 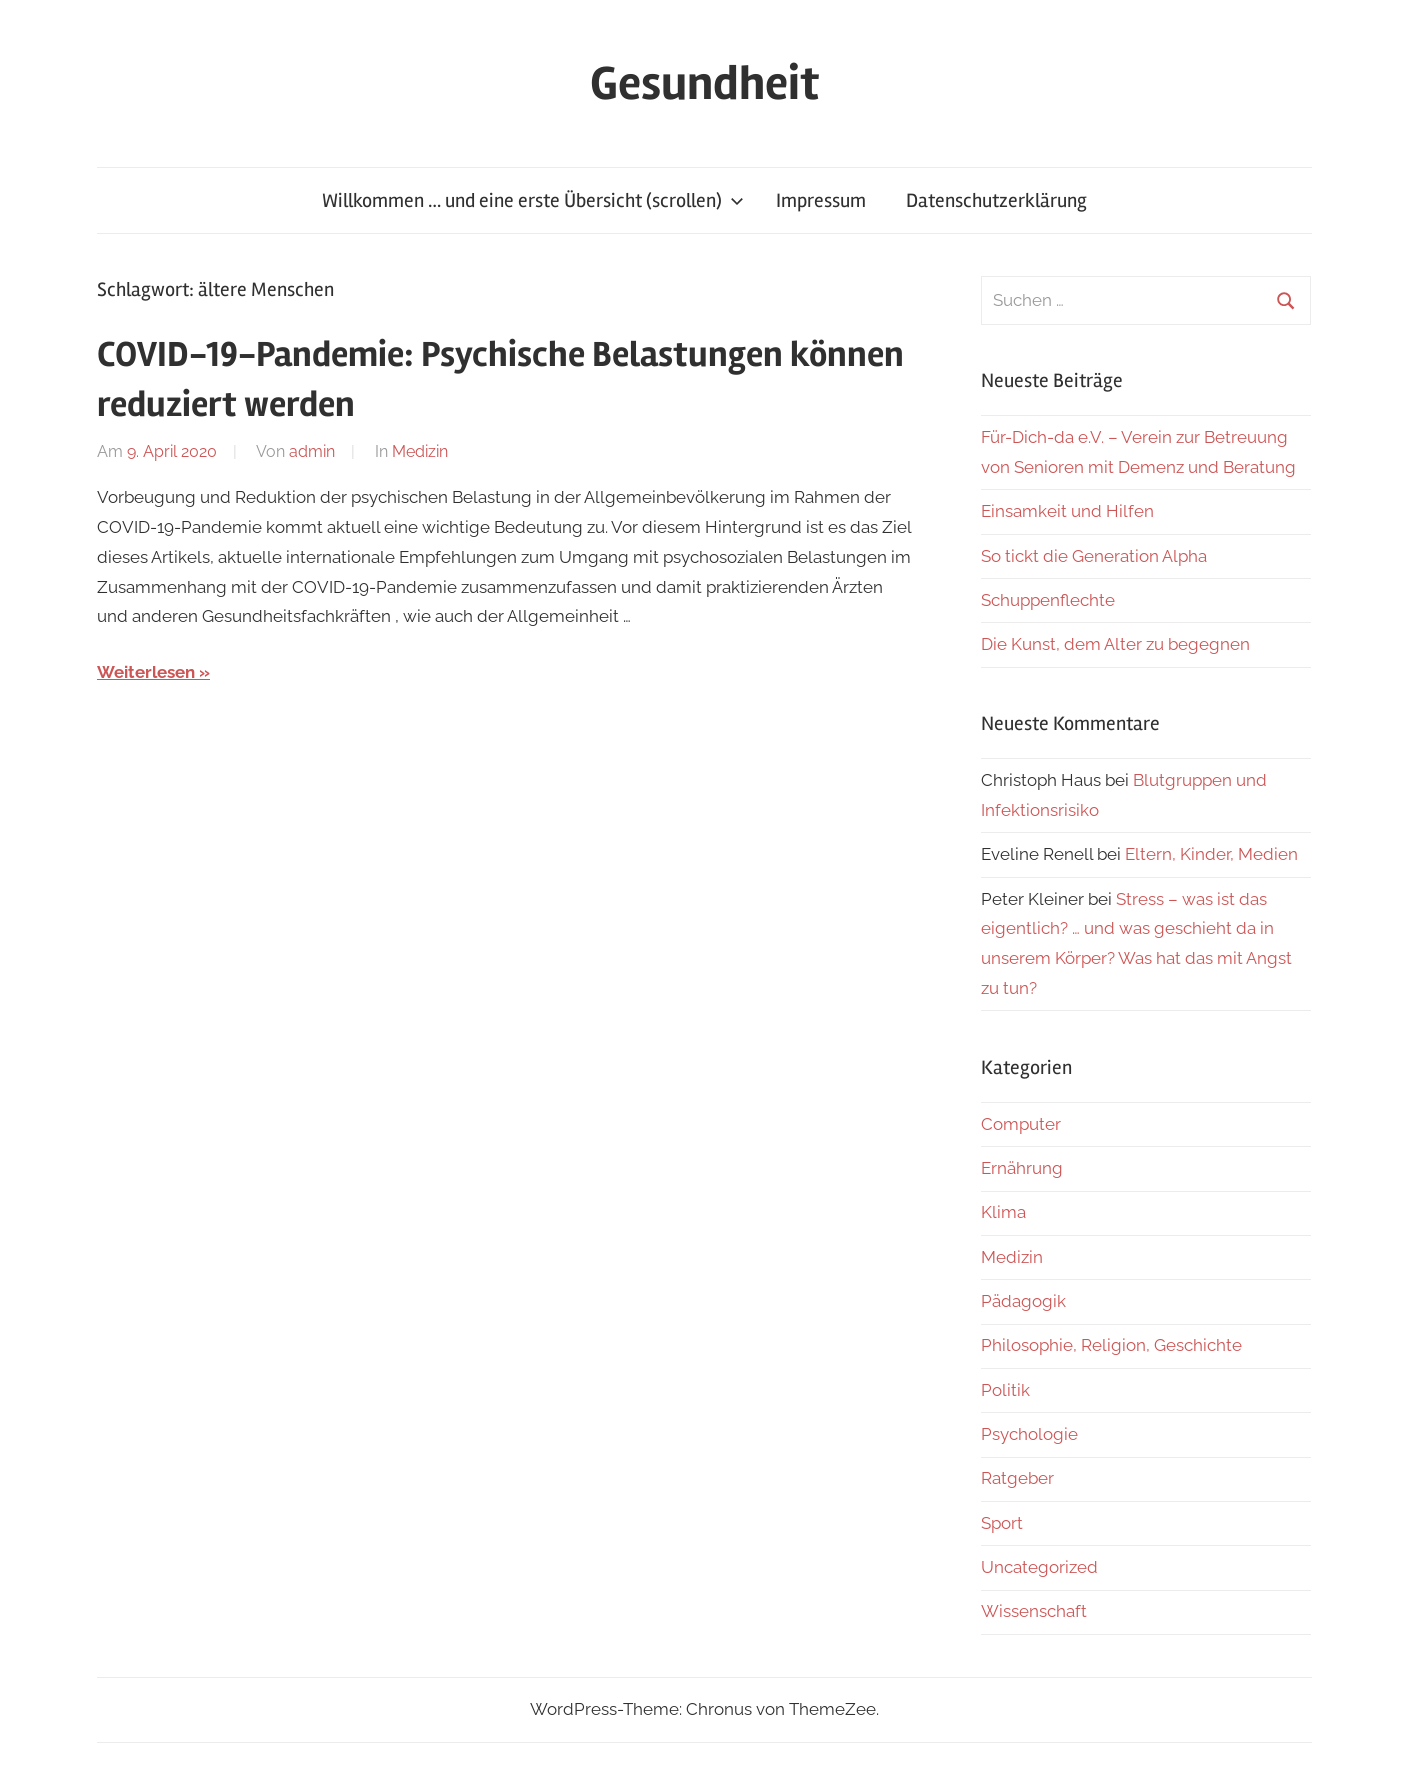 What do you see at coordinates (312, 451) in the screenshot?
I see `admin` at bounding box center [312, 451].